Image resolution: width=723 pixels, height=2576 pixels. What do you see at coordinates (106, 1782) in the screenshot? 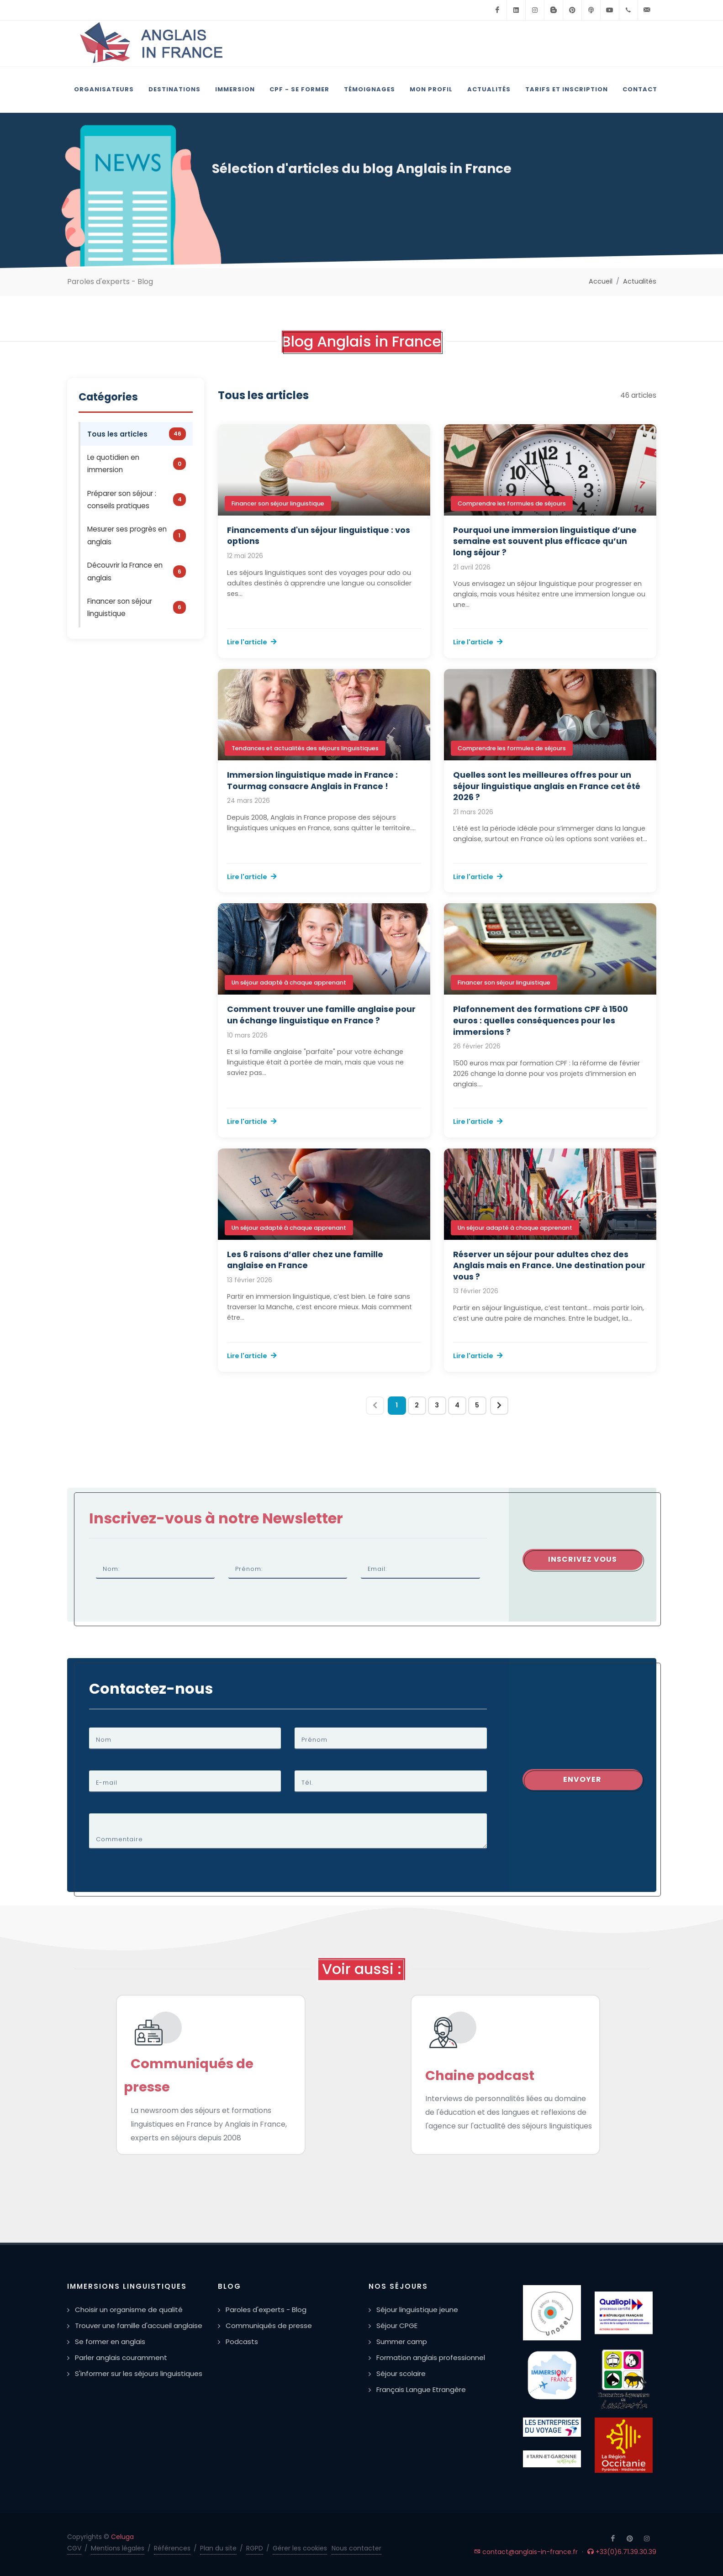
I see `E-mail` at bounding box center [106, 1782].